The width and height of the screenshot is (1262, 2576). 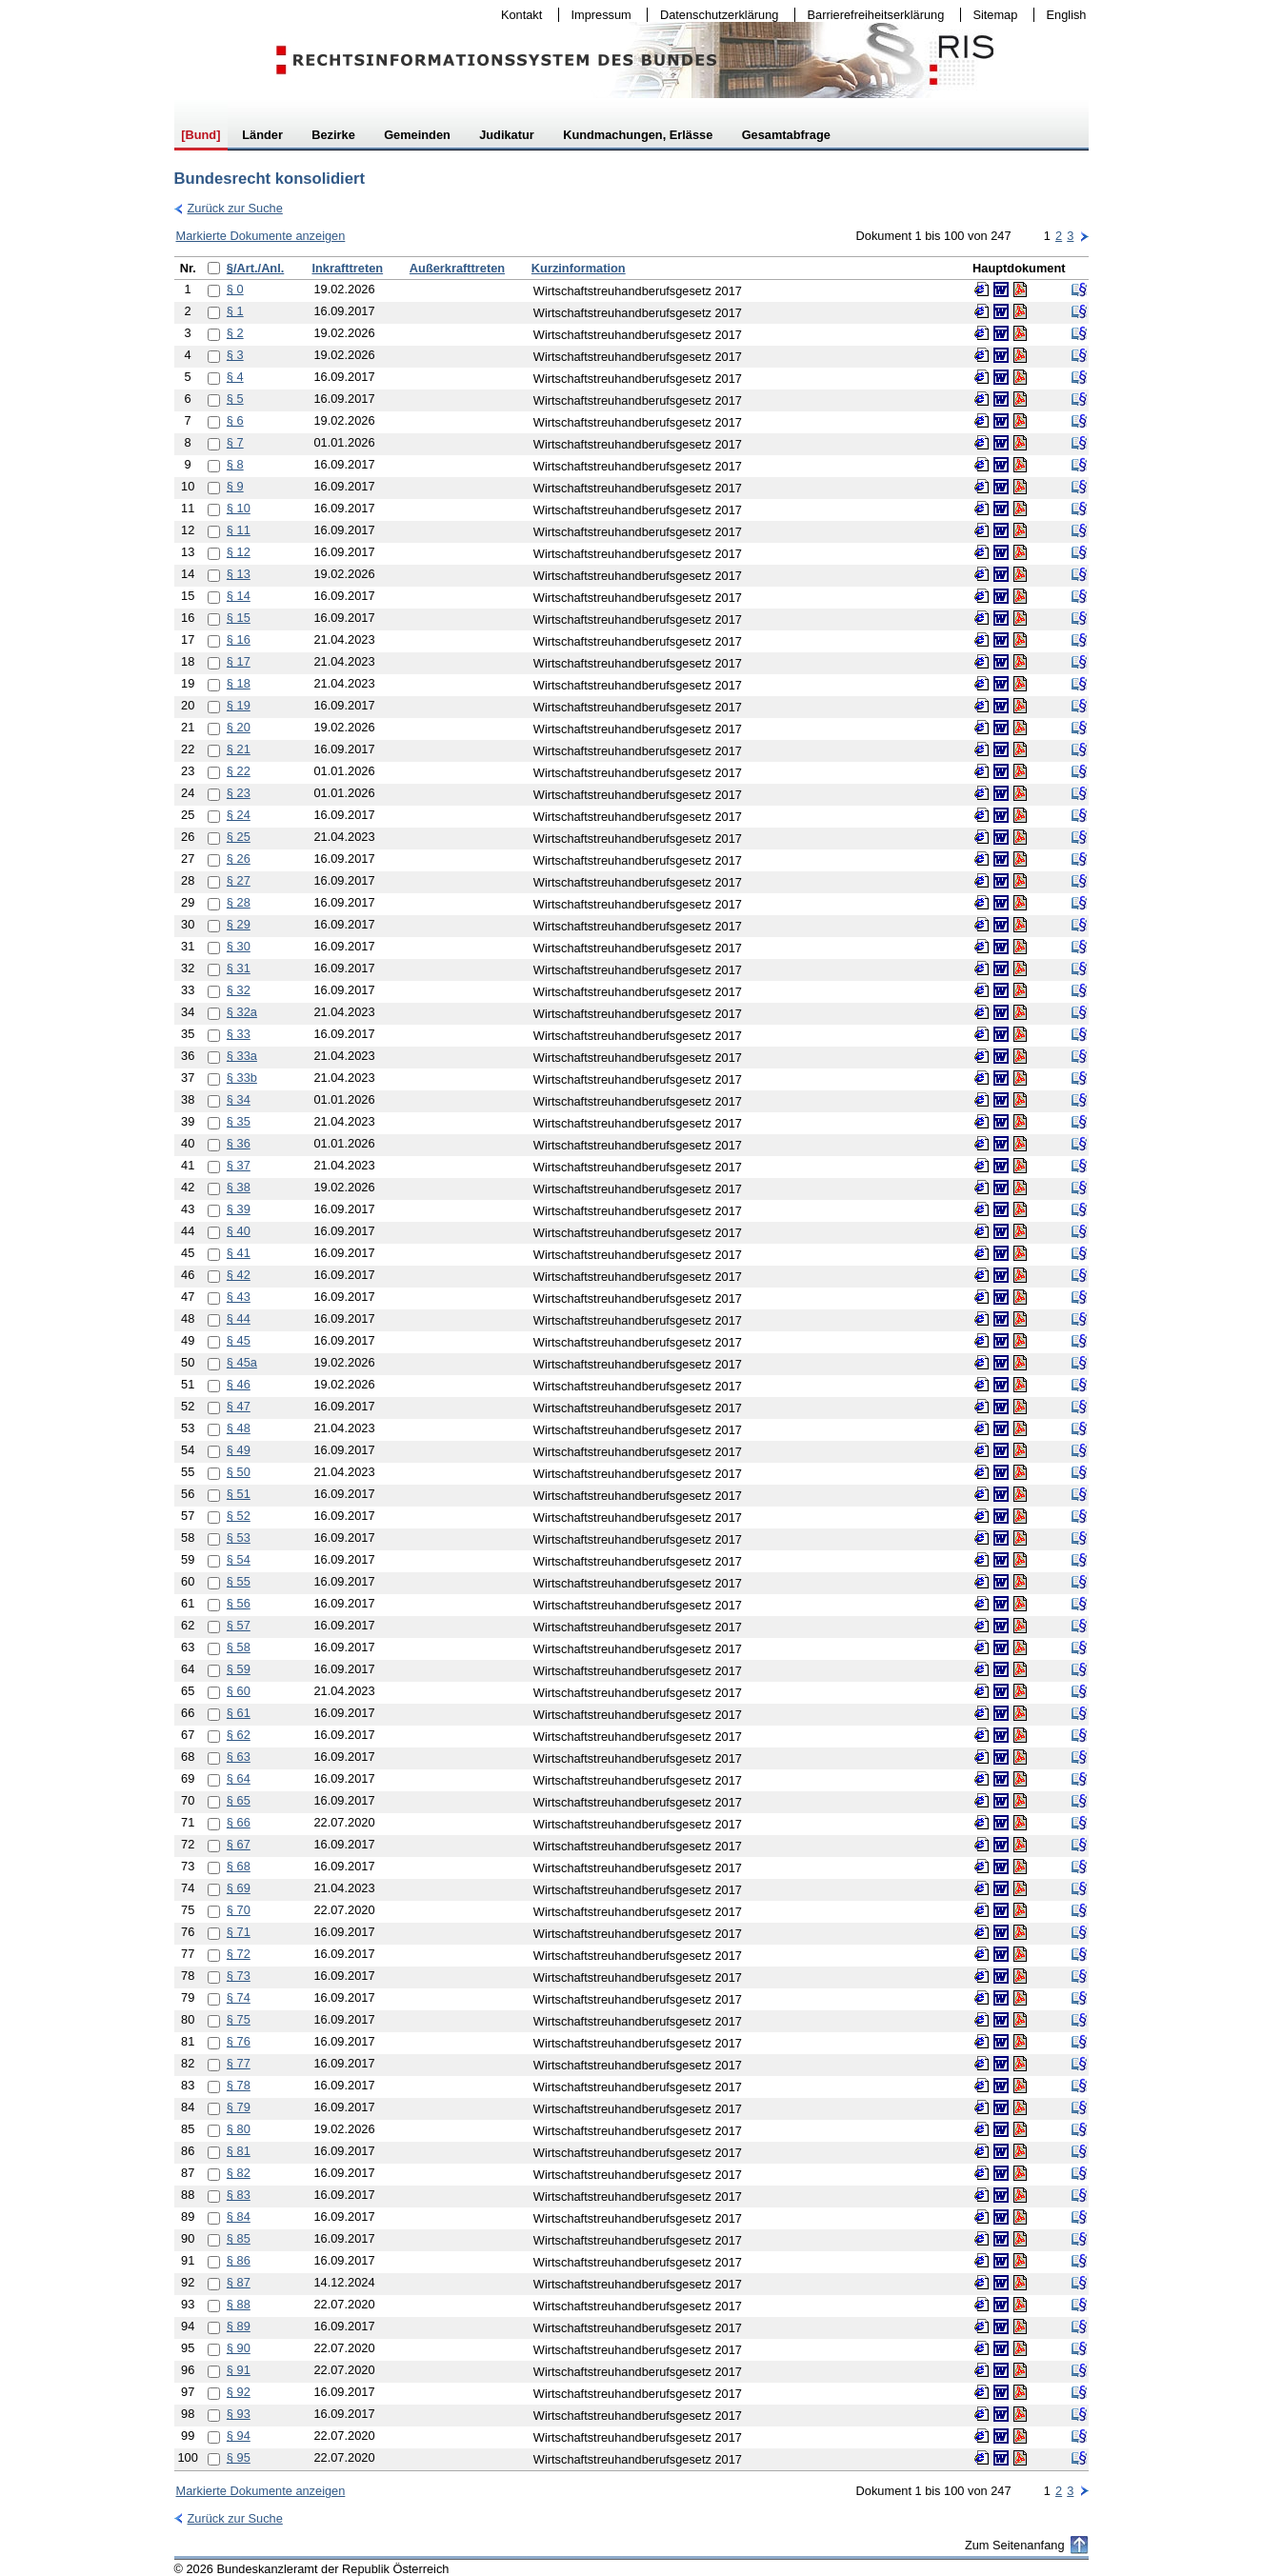 What do you see at coordinates (238, 836) in the screenshot?
I see `§ 25` at bounding box center [238, 836].